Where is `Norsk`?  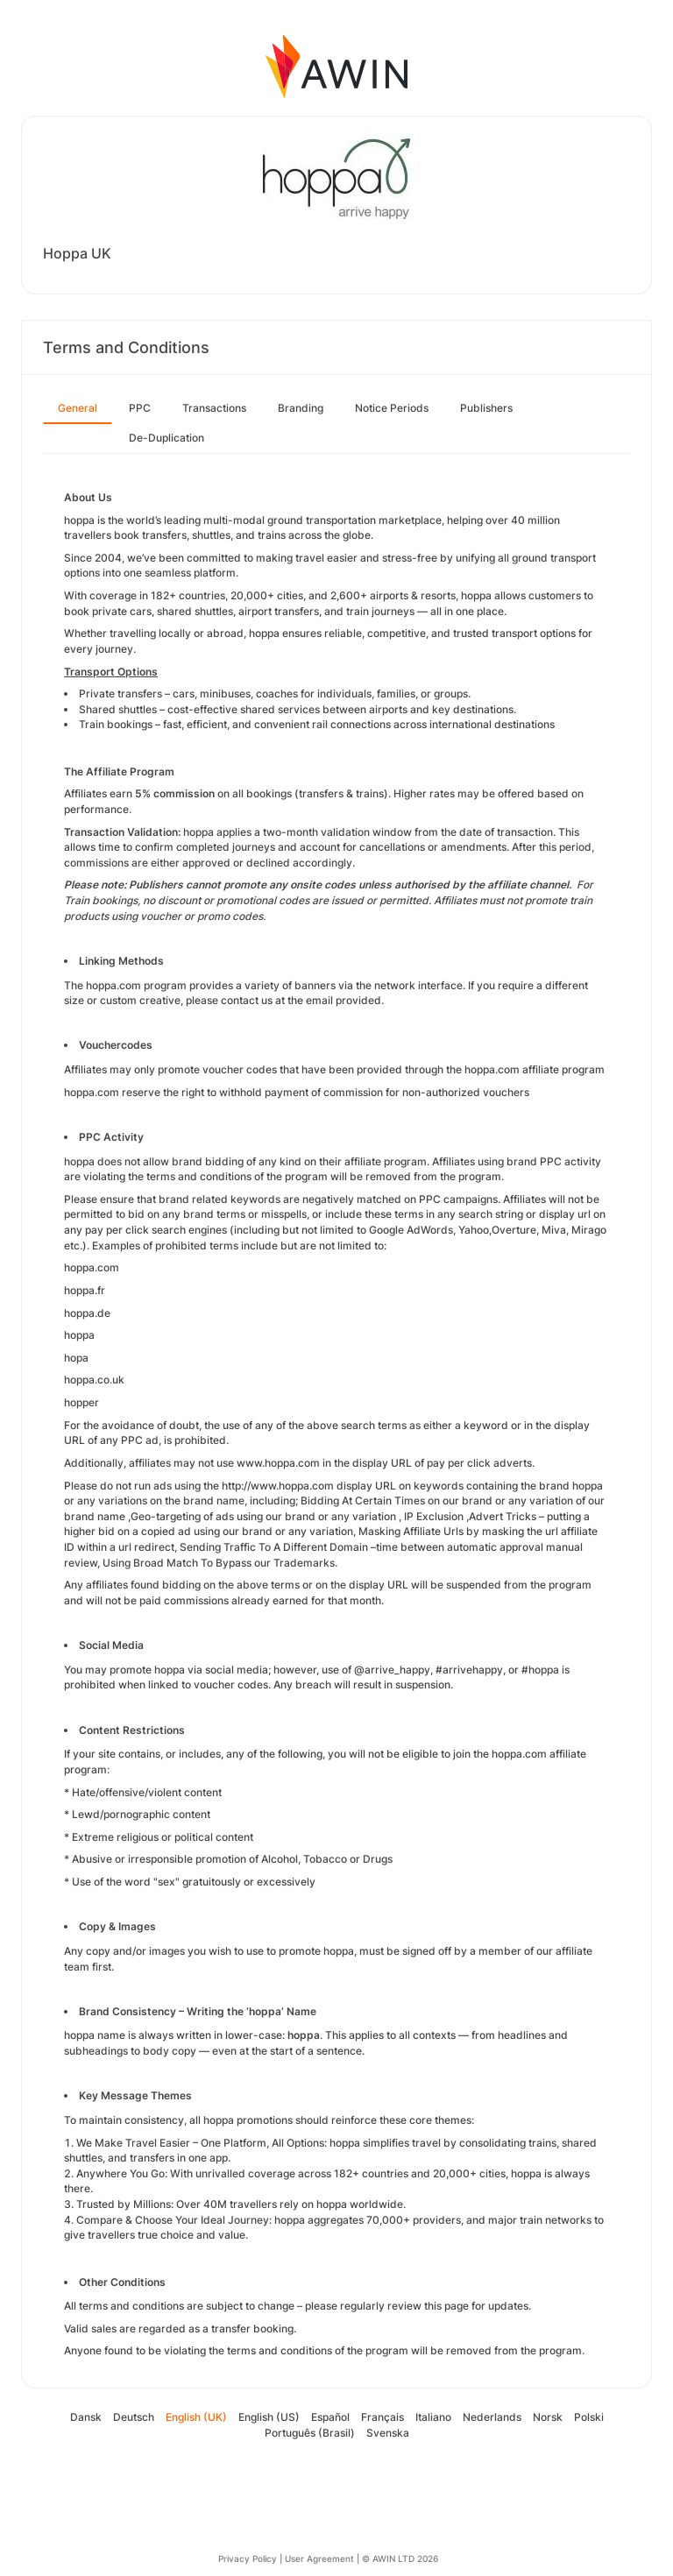 Norsk is located at coordinates (548, 2417).